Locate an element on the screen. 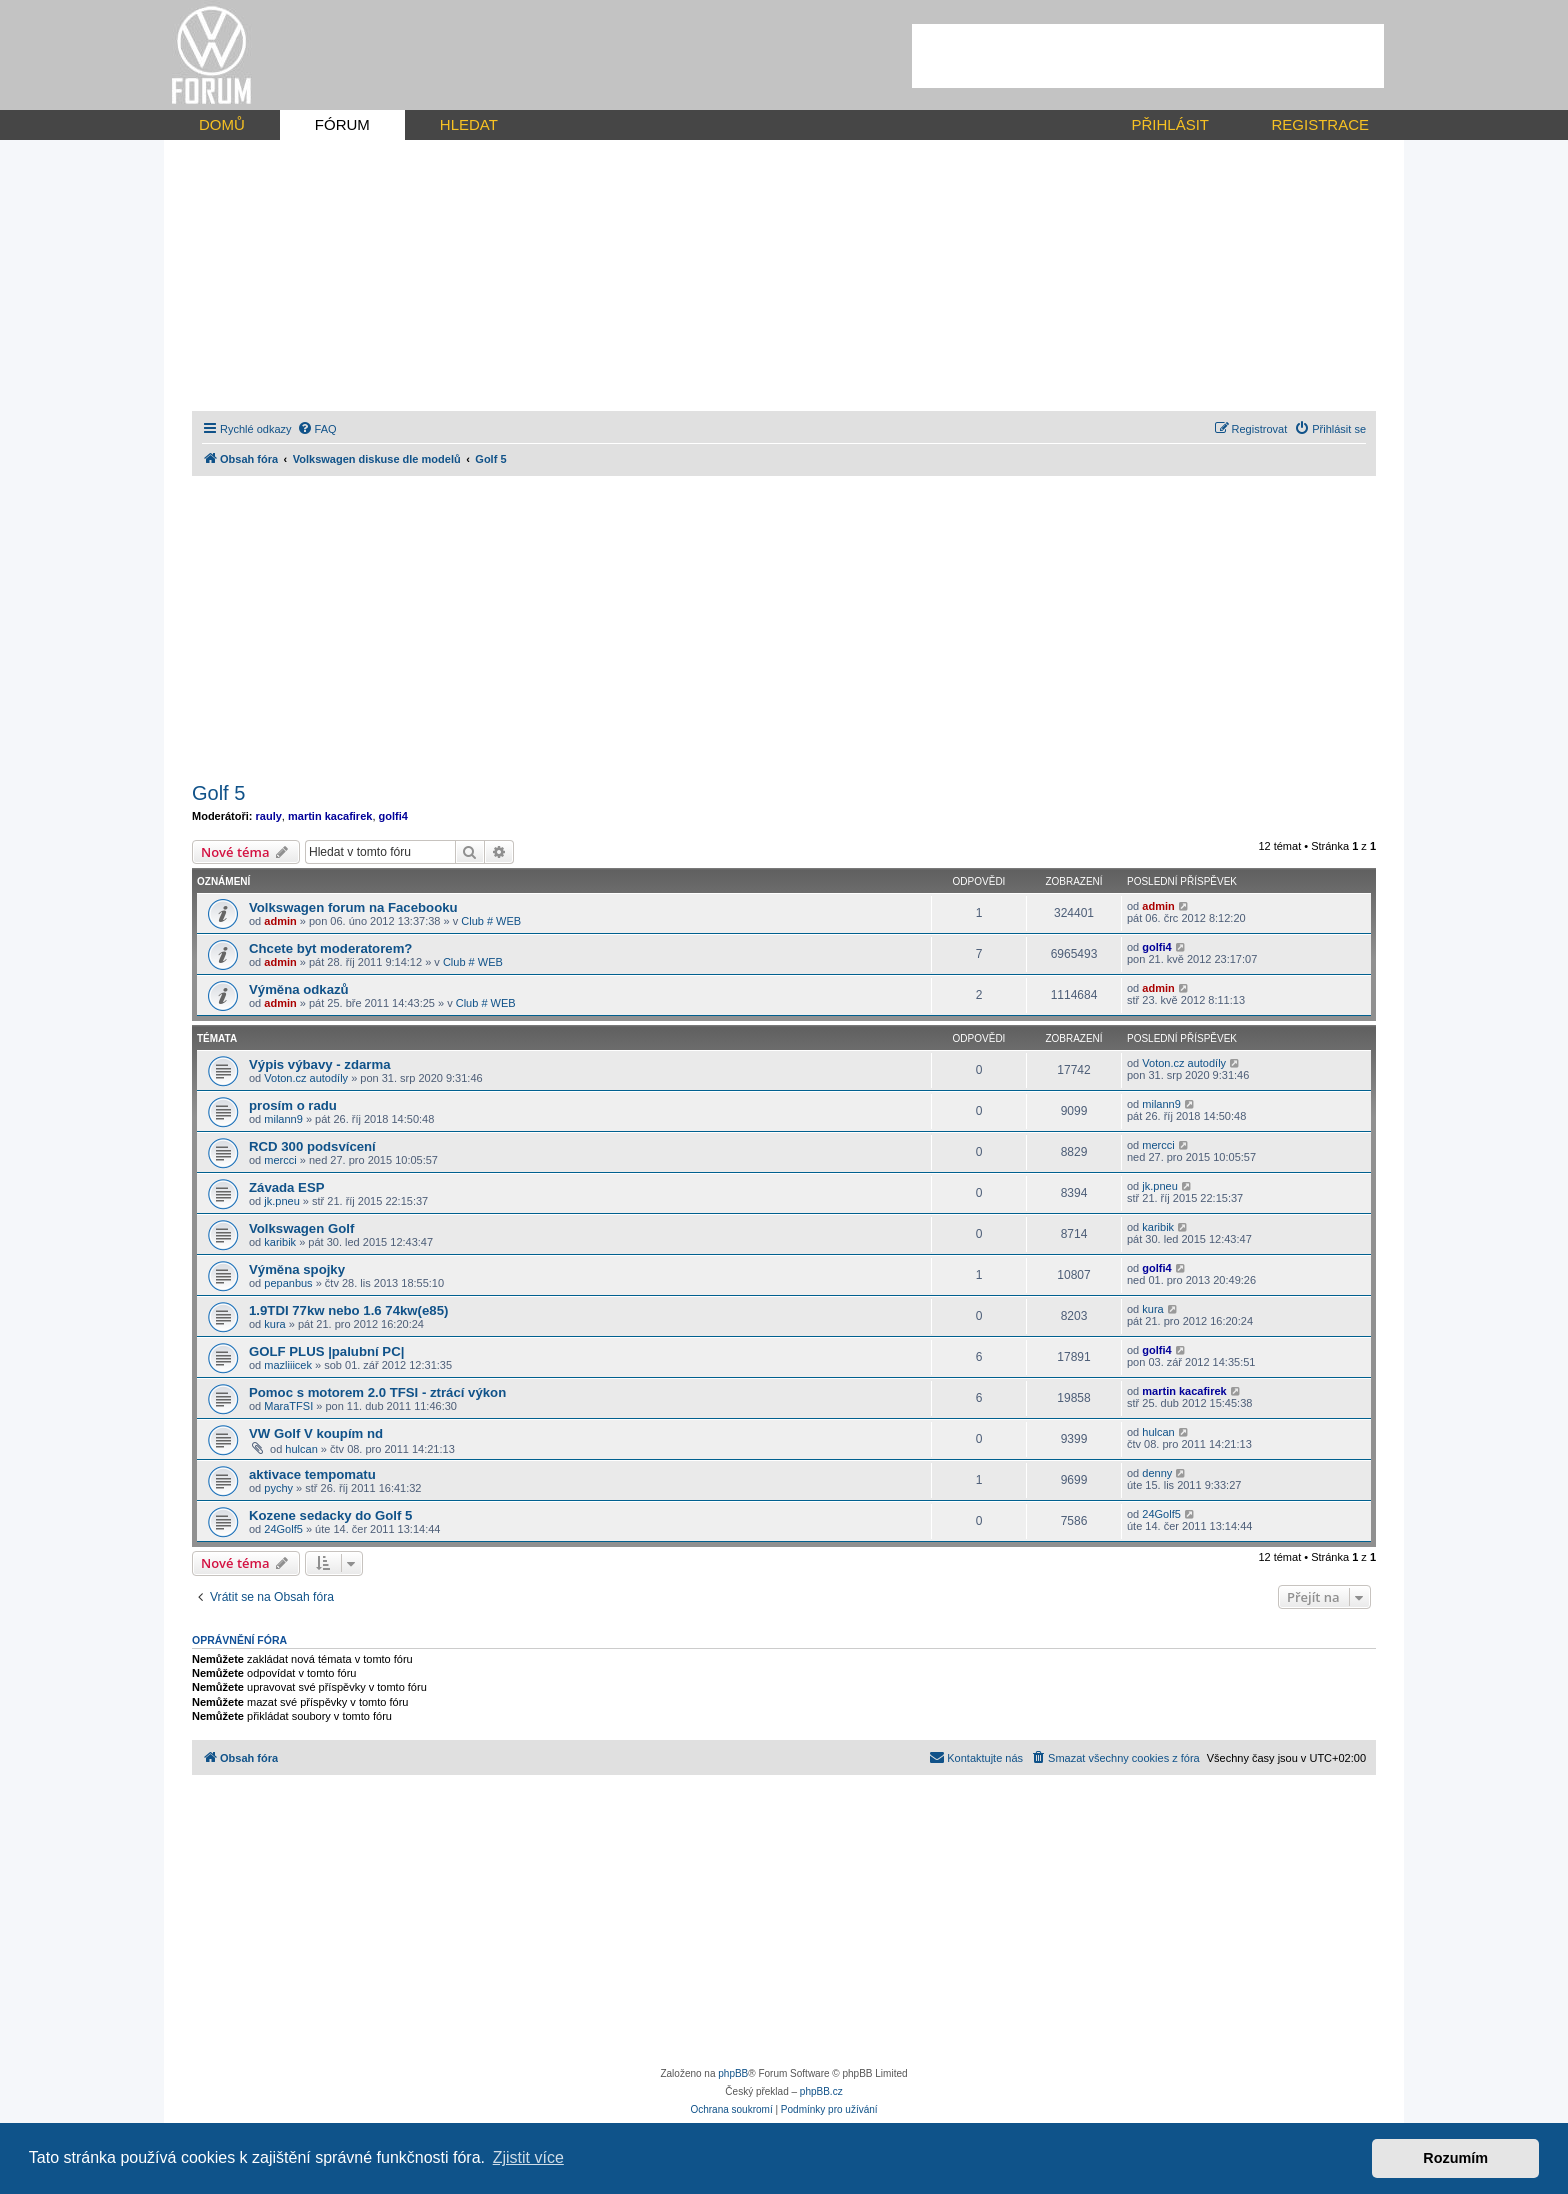  mercci is located at coordinates (280, 1160).